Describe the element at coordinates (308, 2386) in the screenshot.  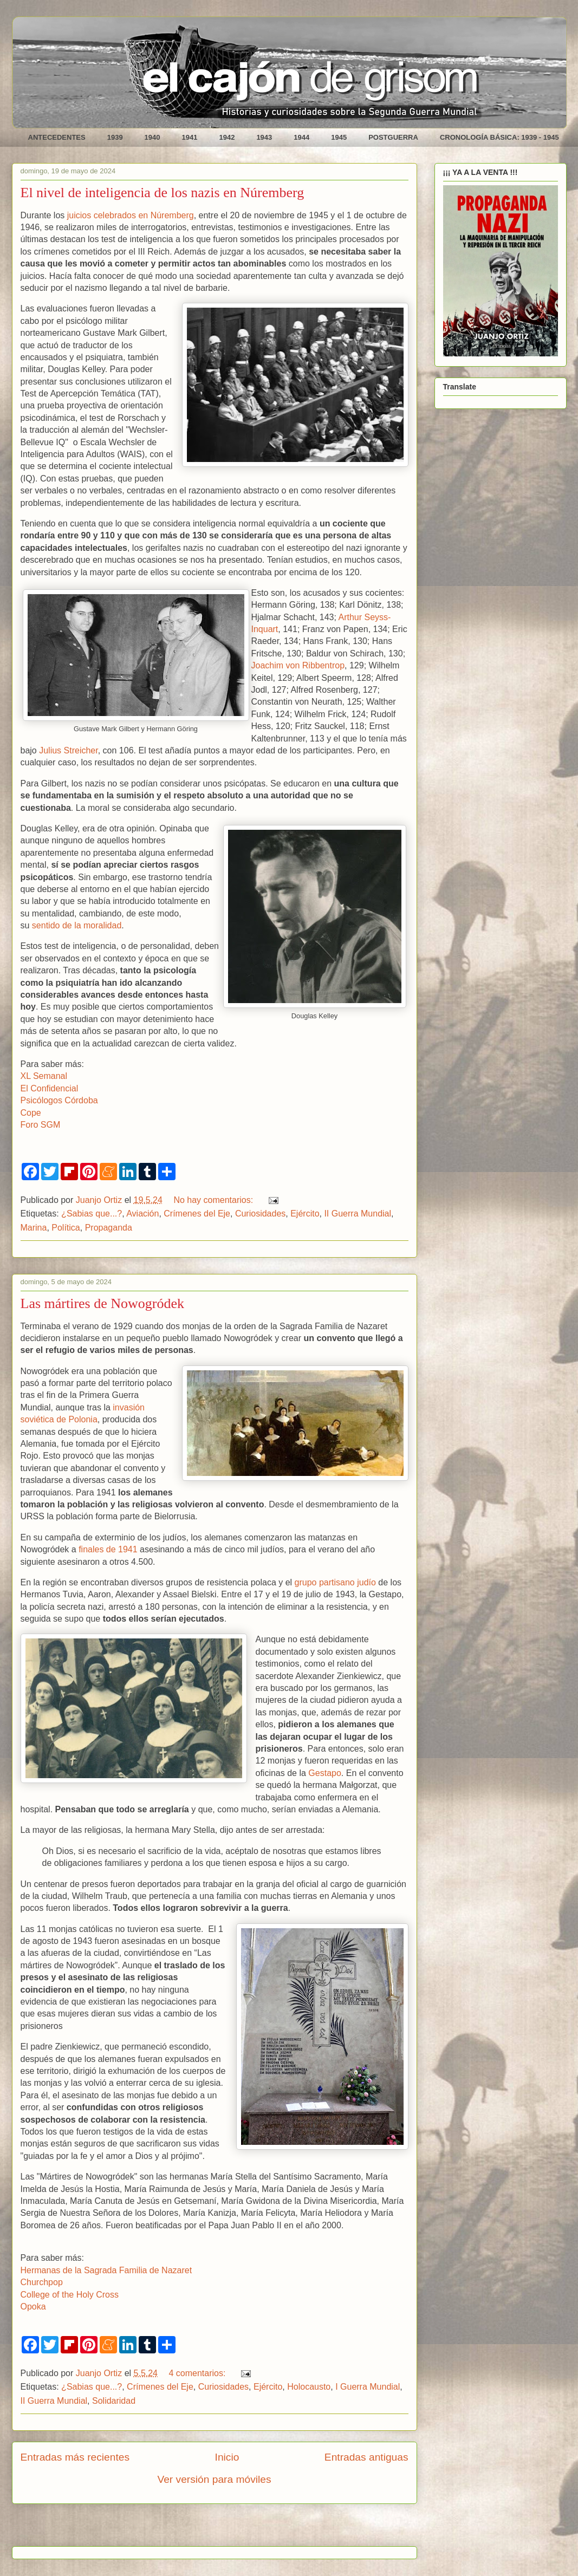
I see `Holocausto` at that location.